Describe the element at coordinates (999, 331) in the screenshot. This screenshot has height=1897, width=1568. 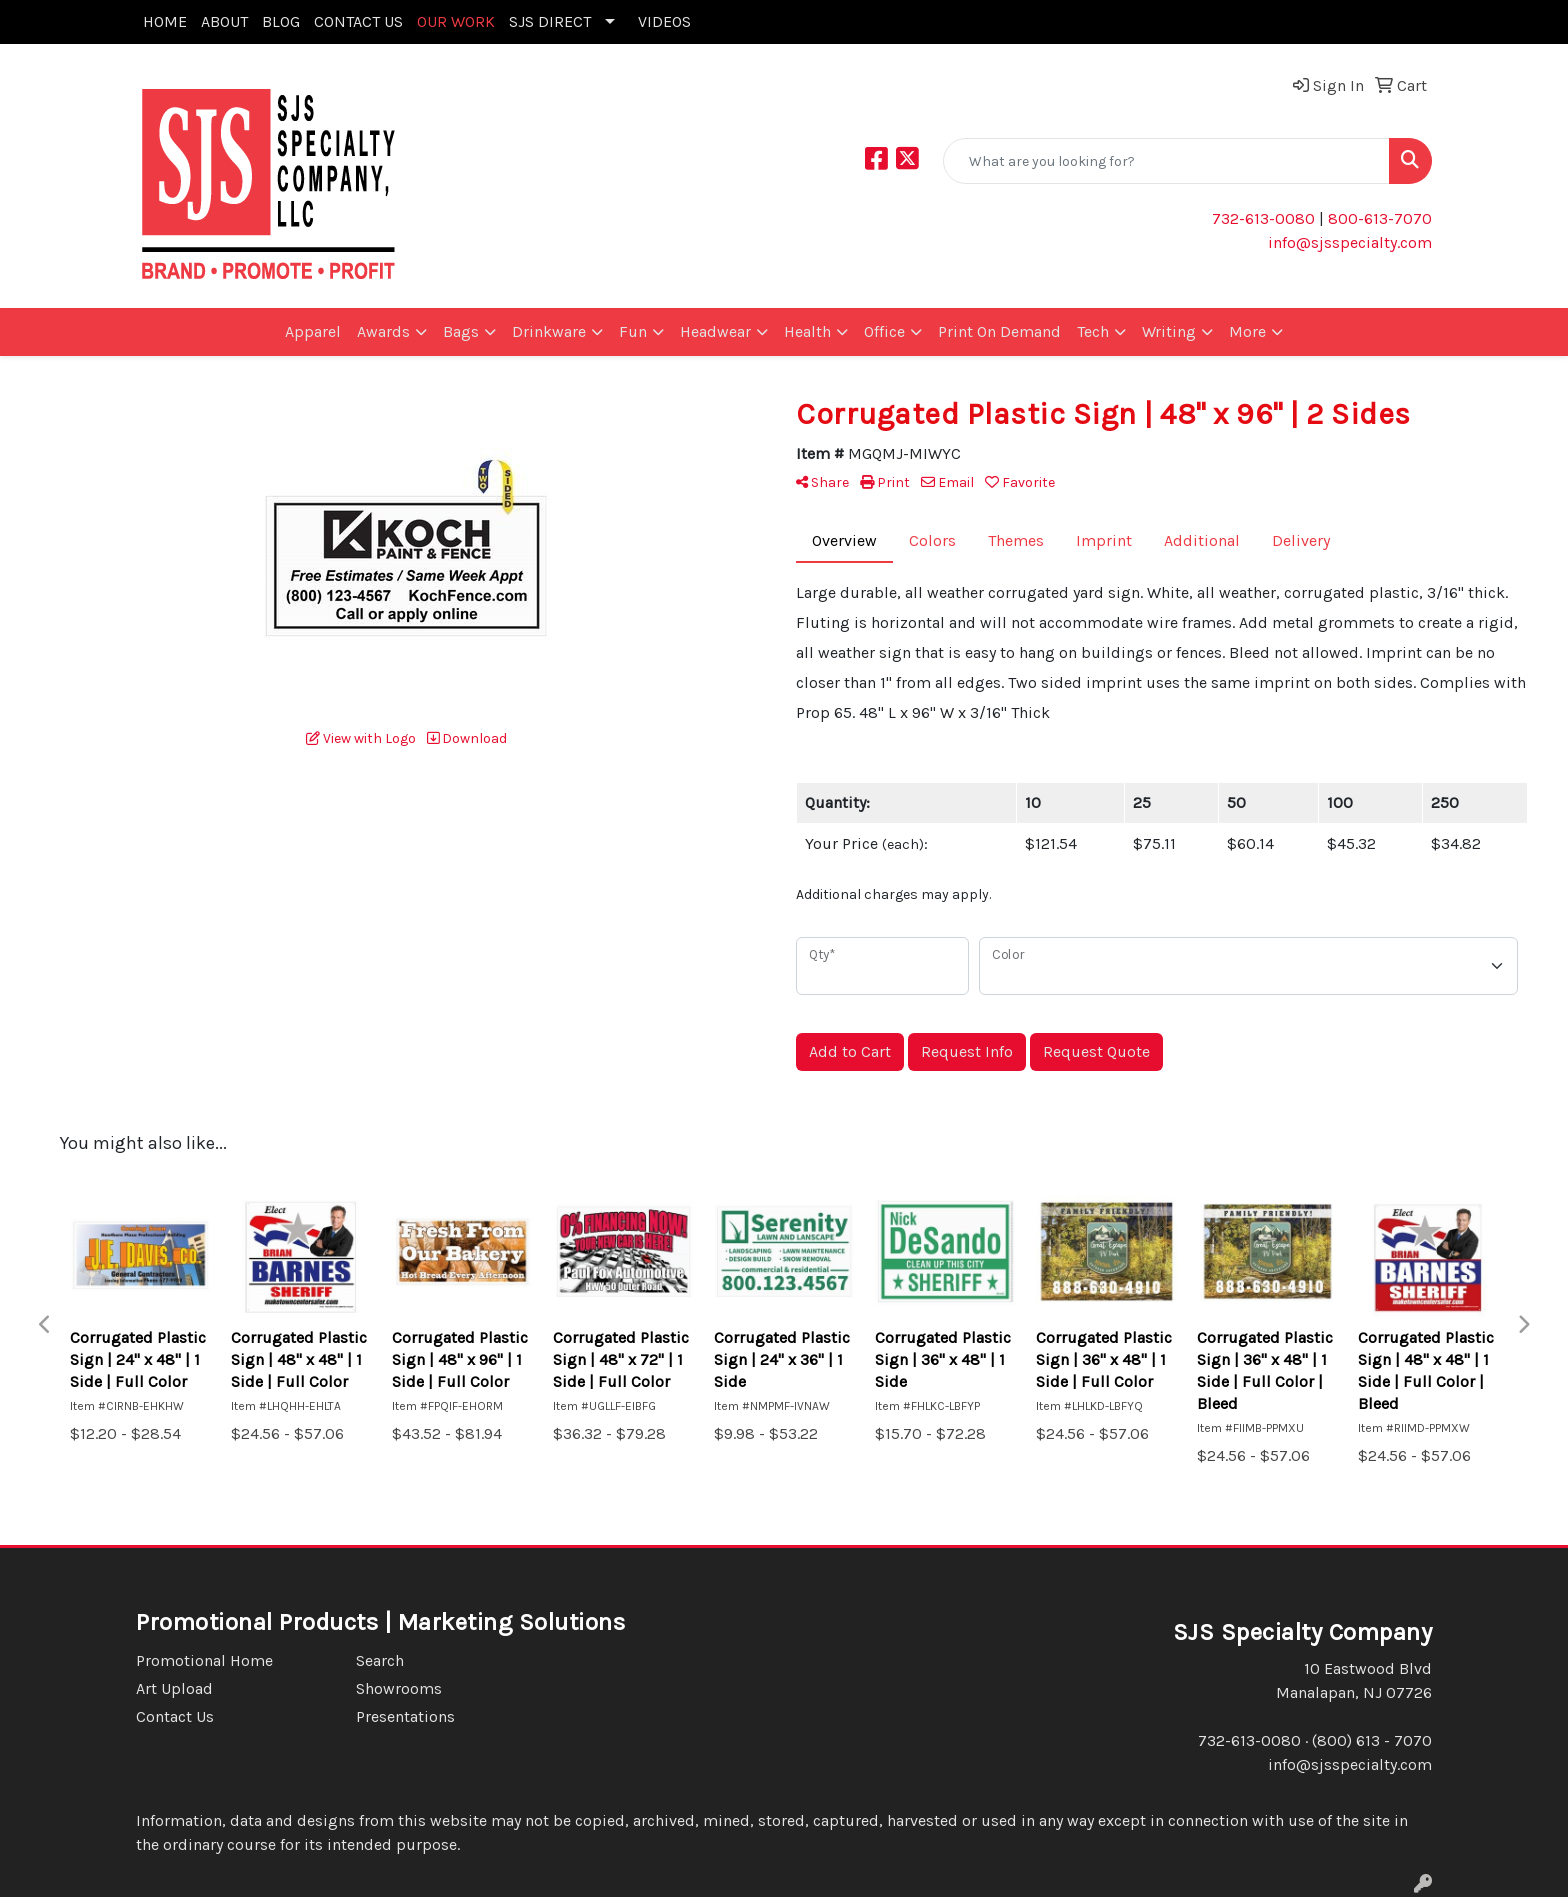
I see `Print On Demand` at that location.